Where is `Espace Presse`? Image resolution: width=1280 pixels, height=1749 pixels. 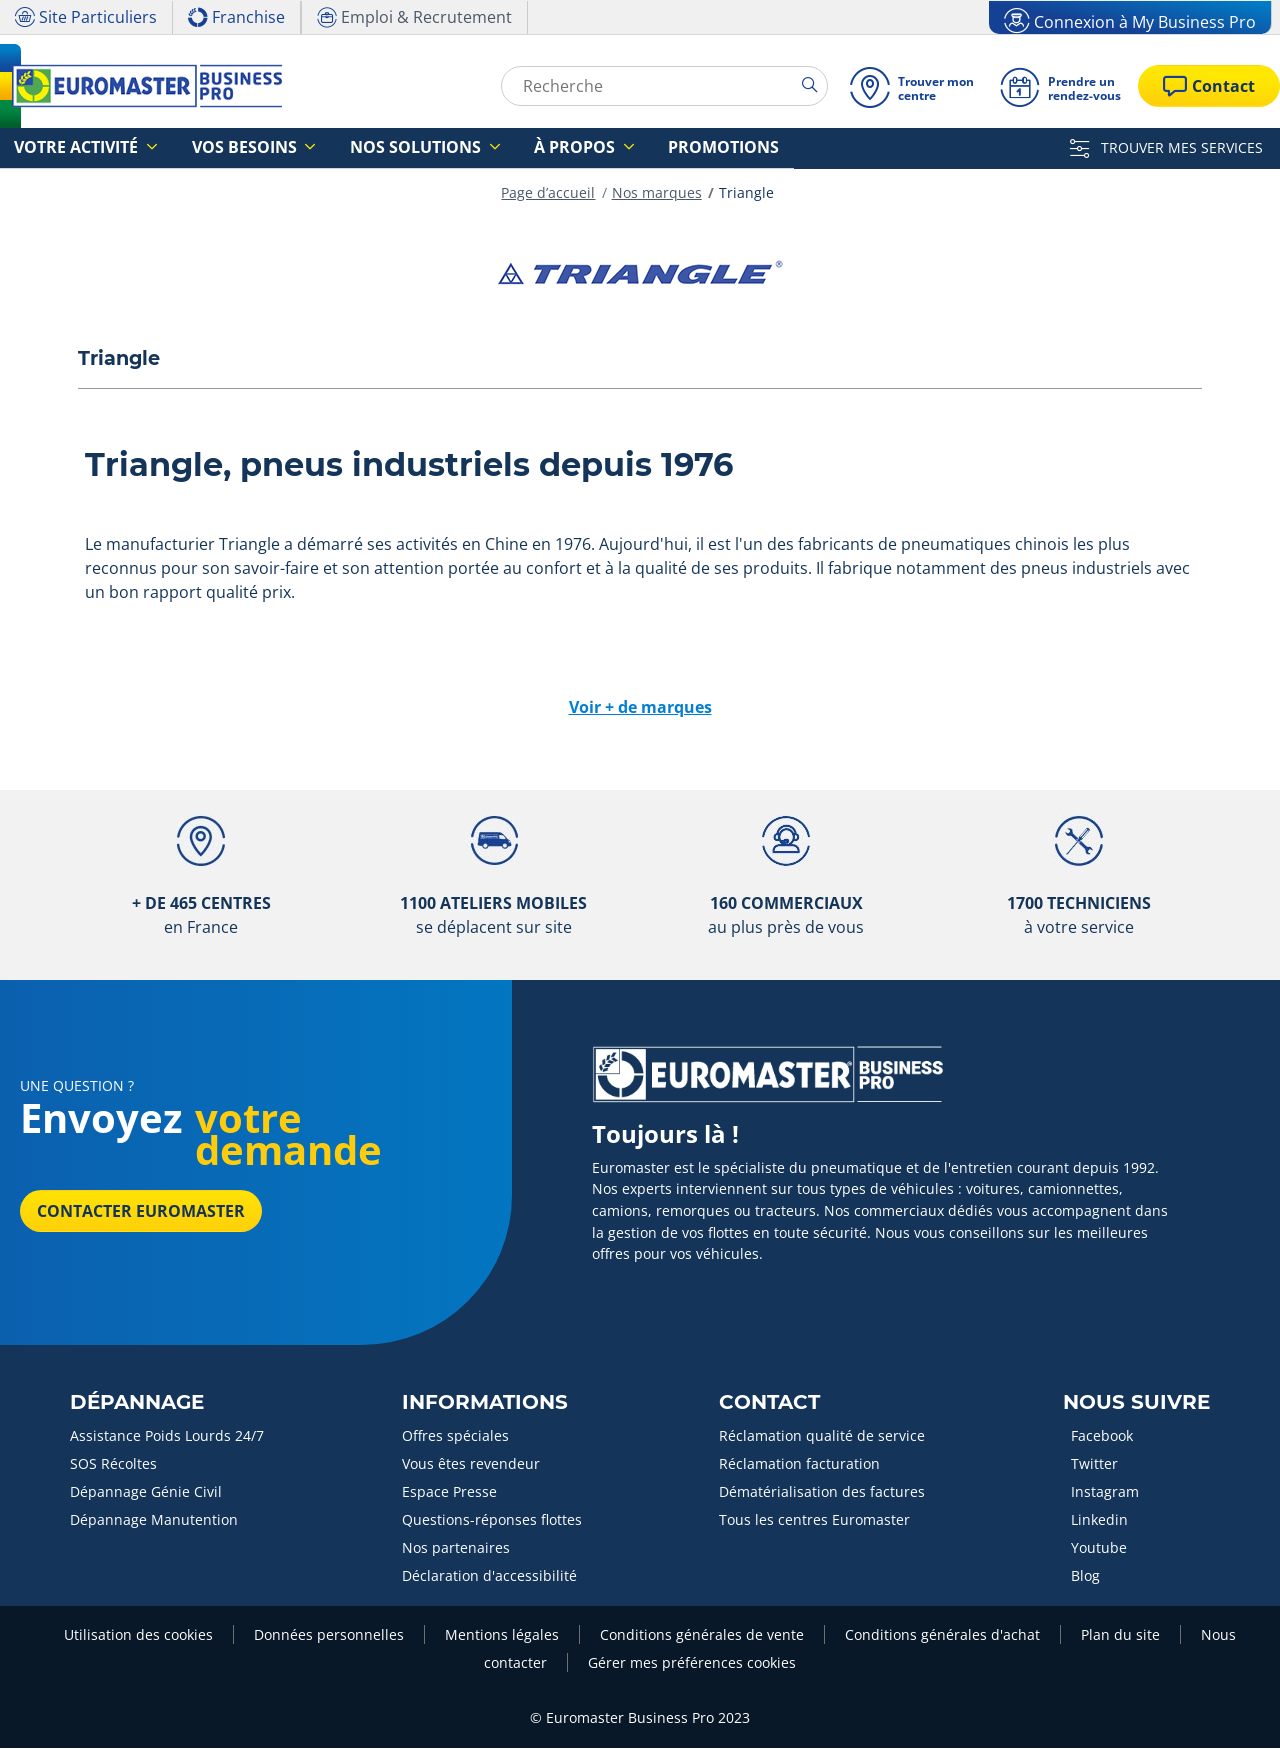 Espace Presse is located at coordinates (449, 1492).